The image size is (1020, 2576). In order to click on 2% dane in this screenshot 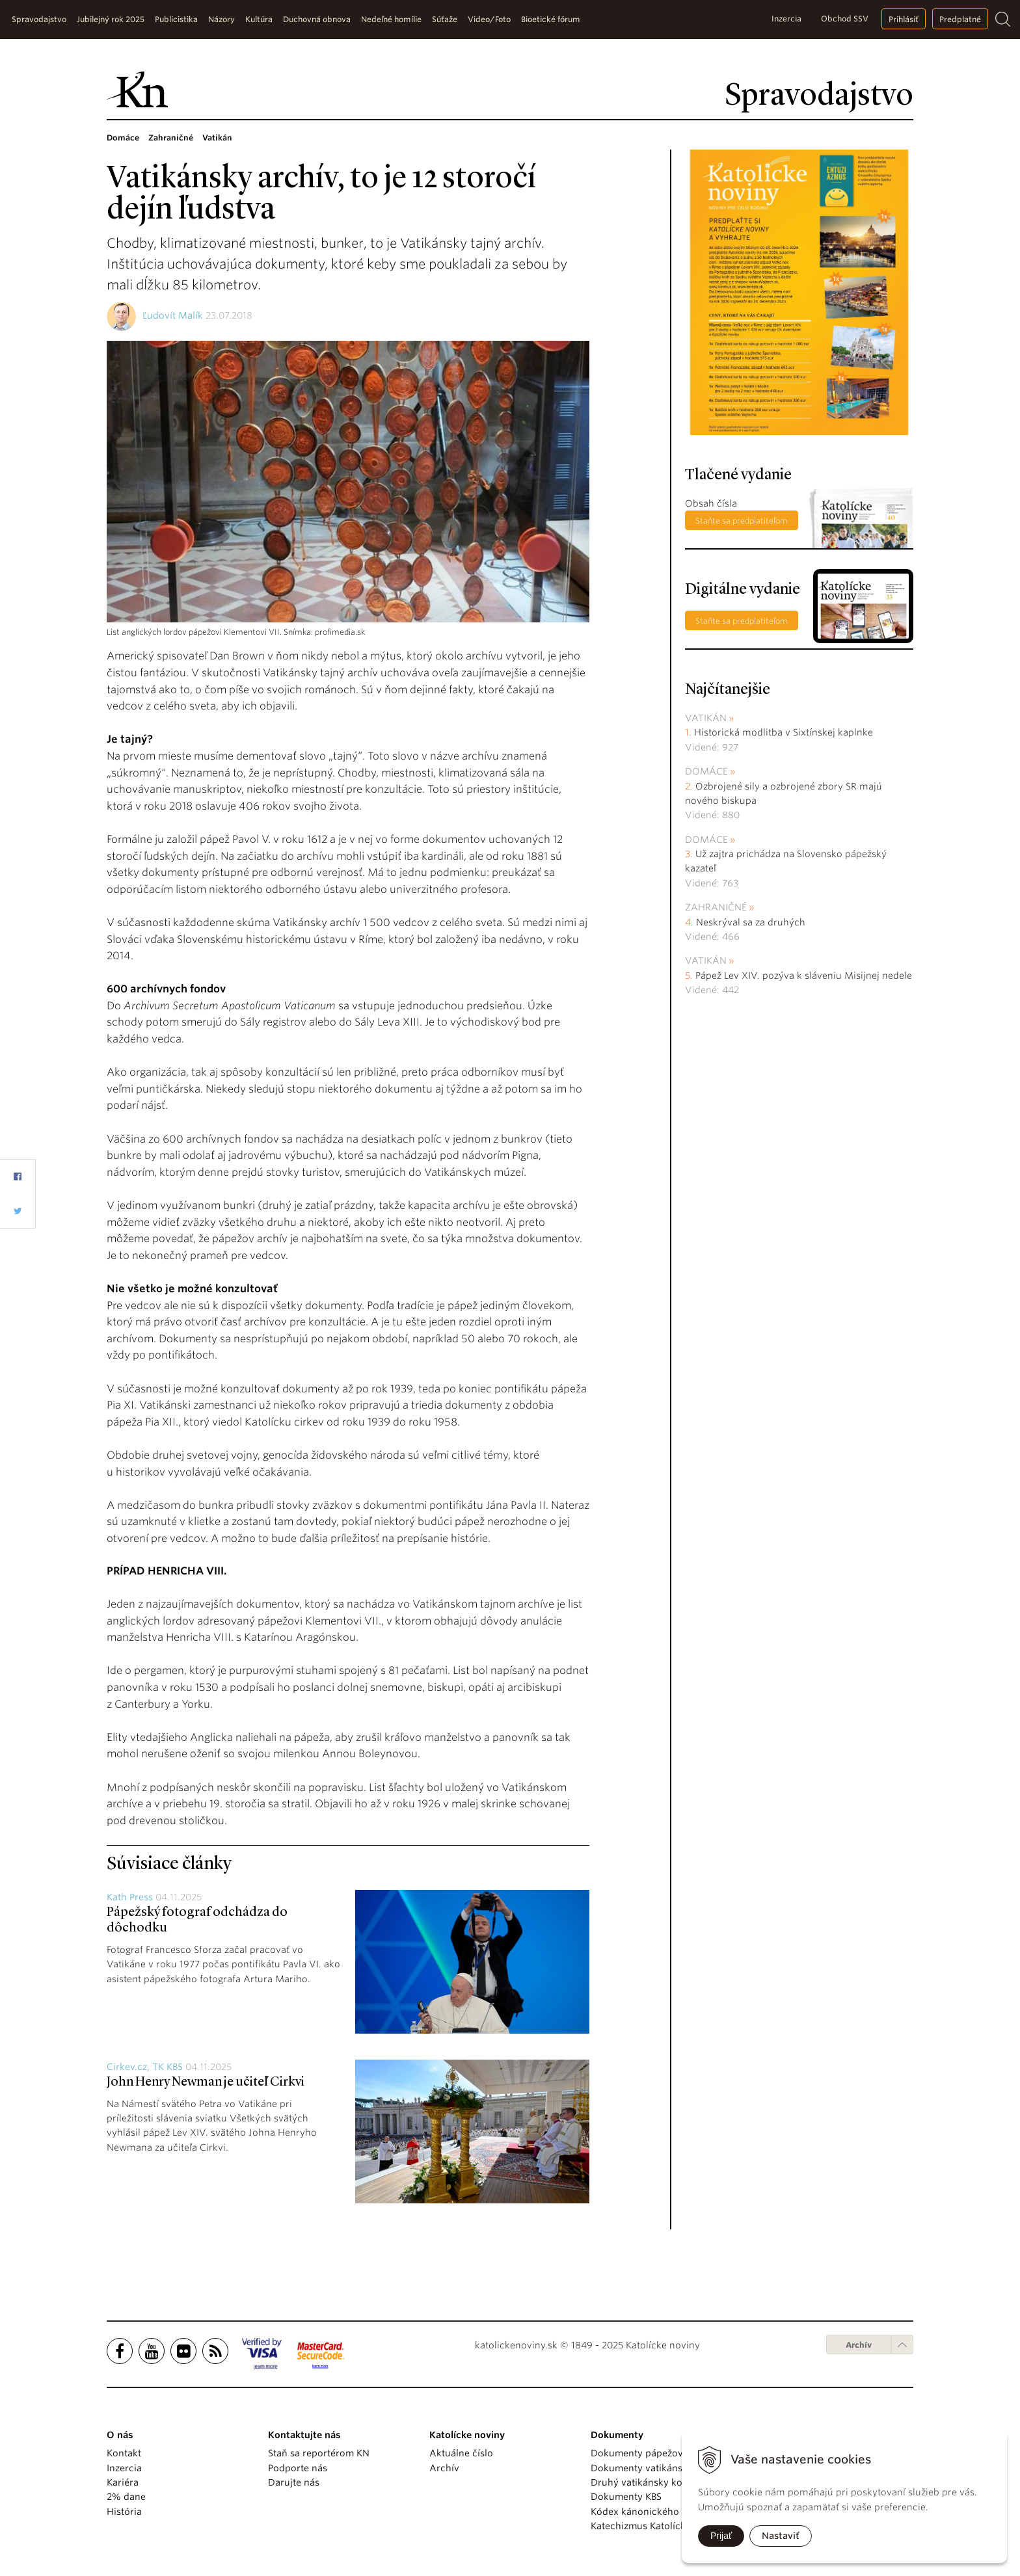, I will do `click(126, 2496)`.